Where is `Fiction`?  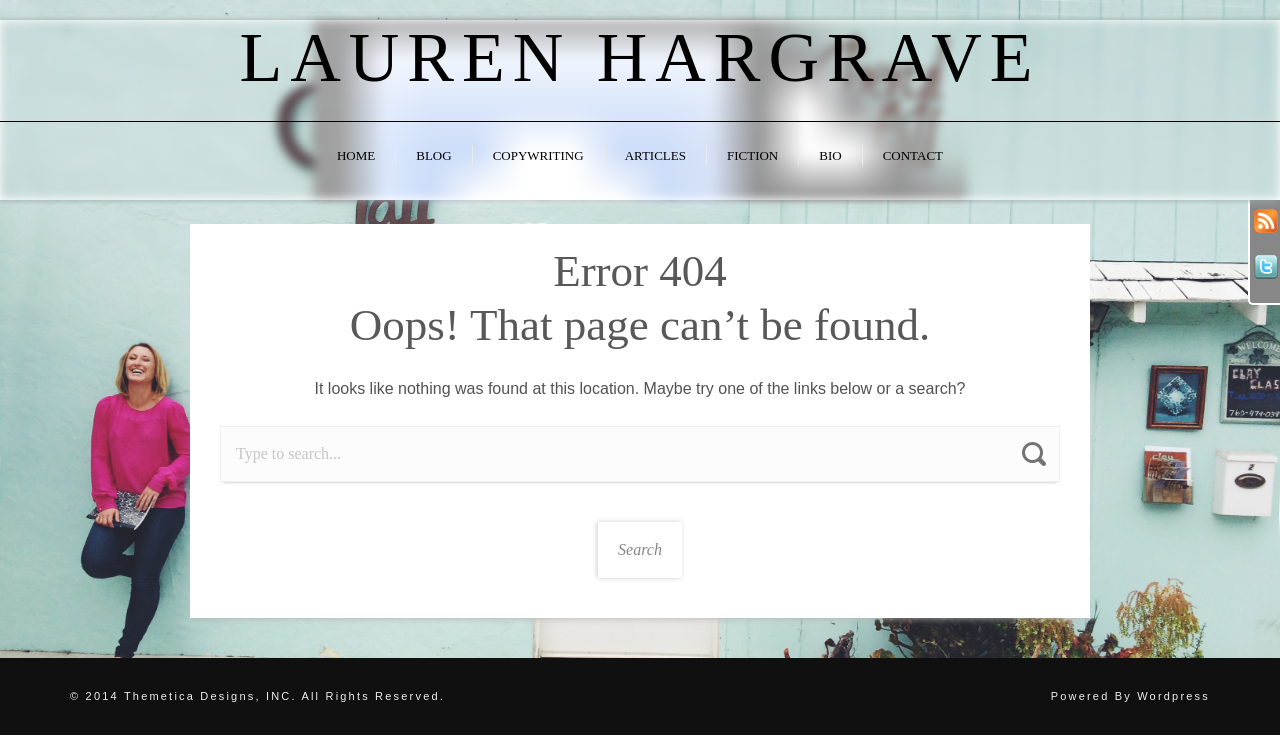
Fiction is located at coordinates (752, 155).